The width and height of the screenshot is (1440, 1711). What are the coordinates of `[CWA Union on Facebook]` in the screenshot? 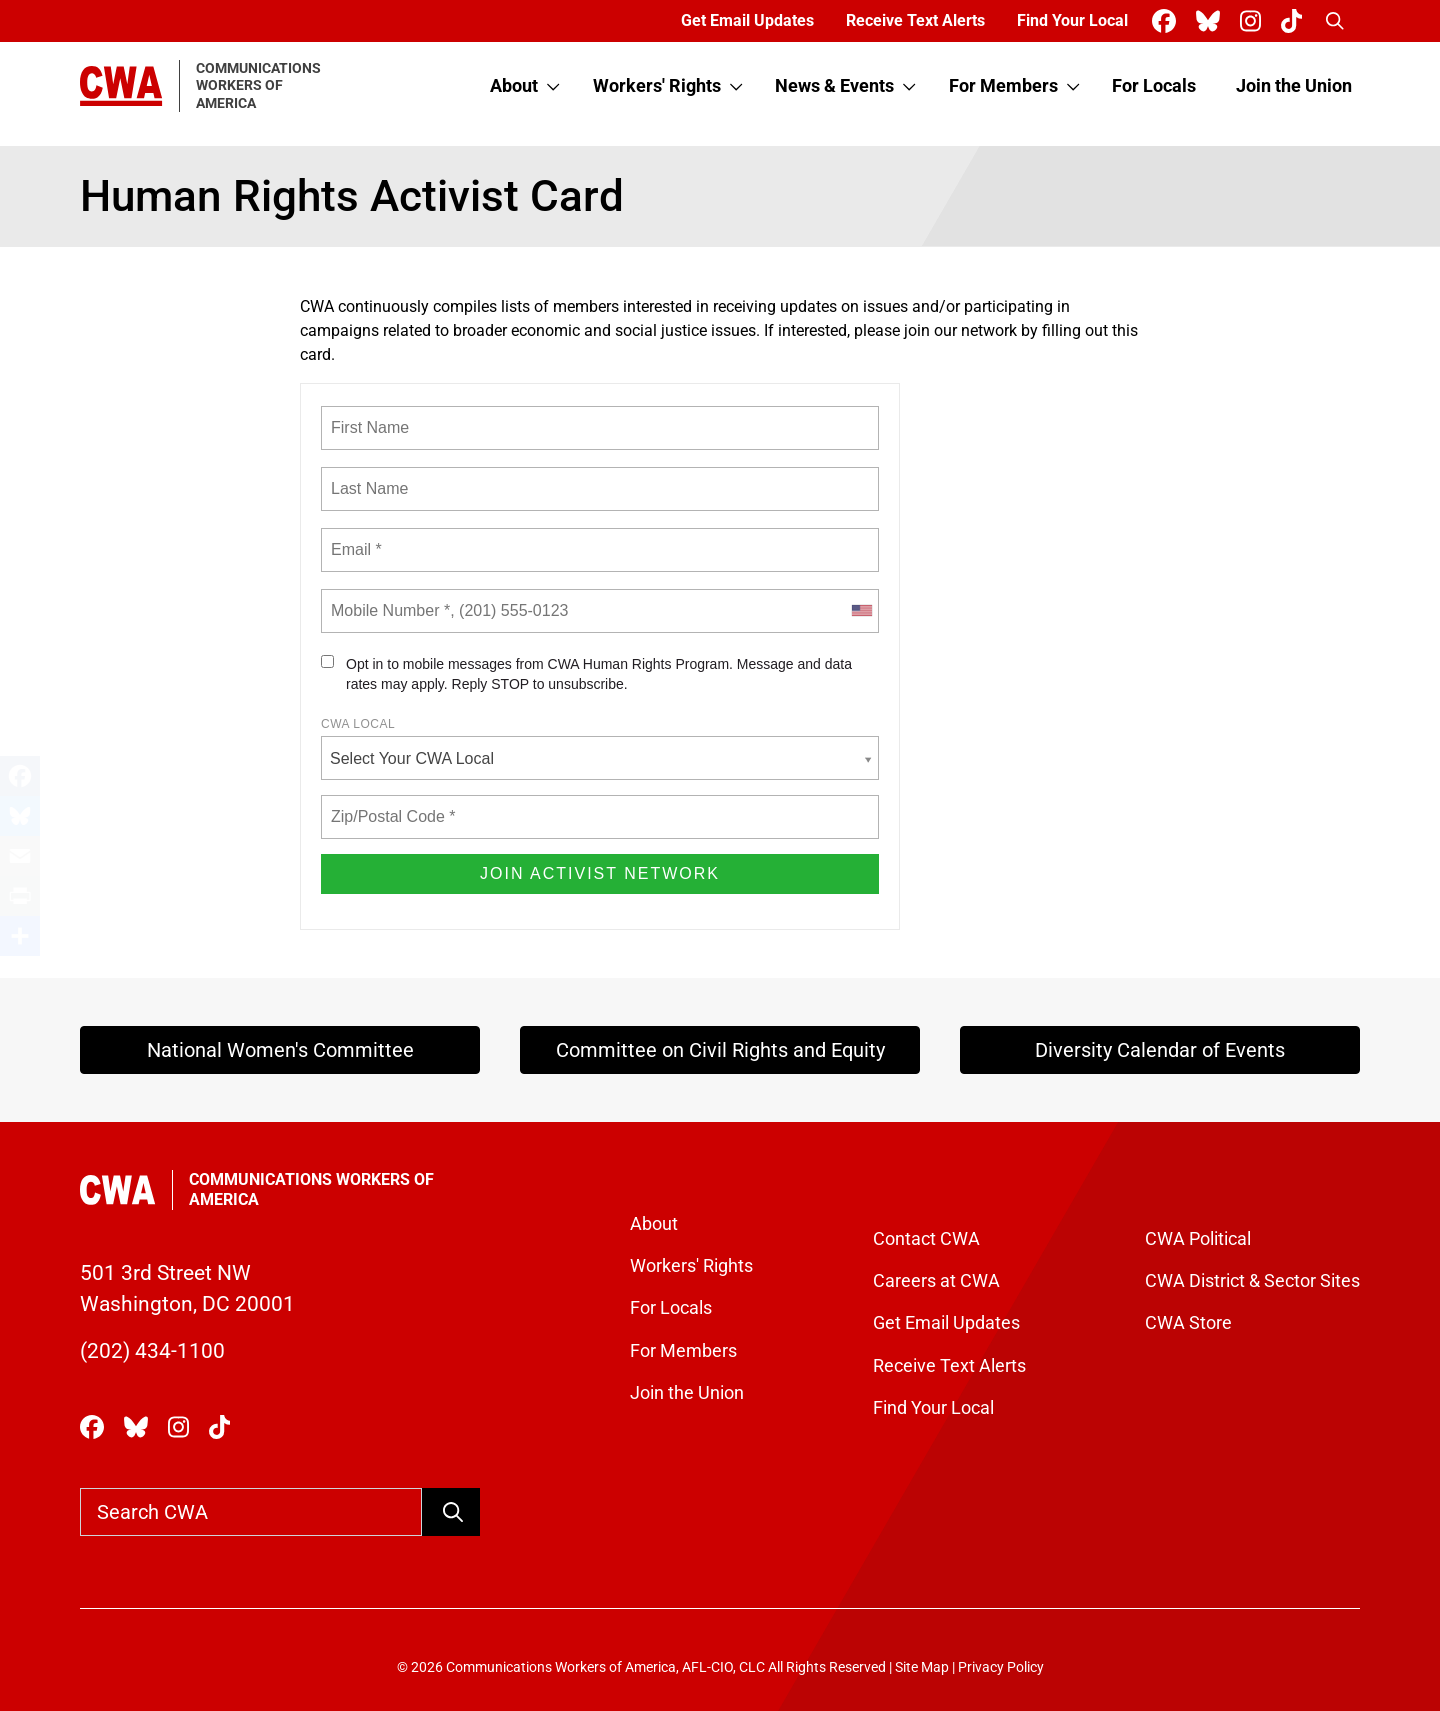 It's located at (1168, 21).